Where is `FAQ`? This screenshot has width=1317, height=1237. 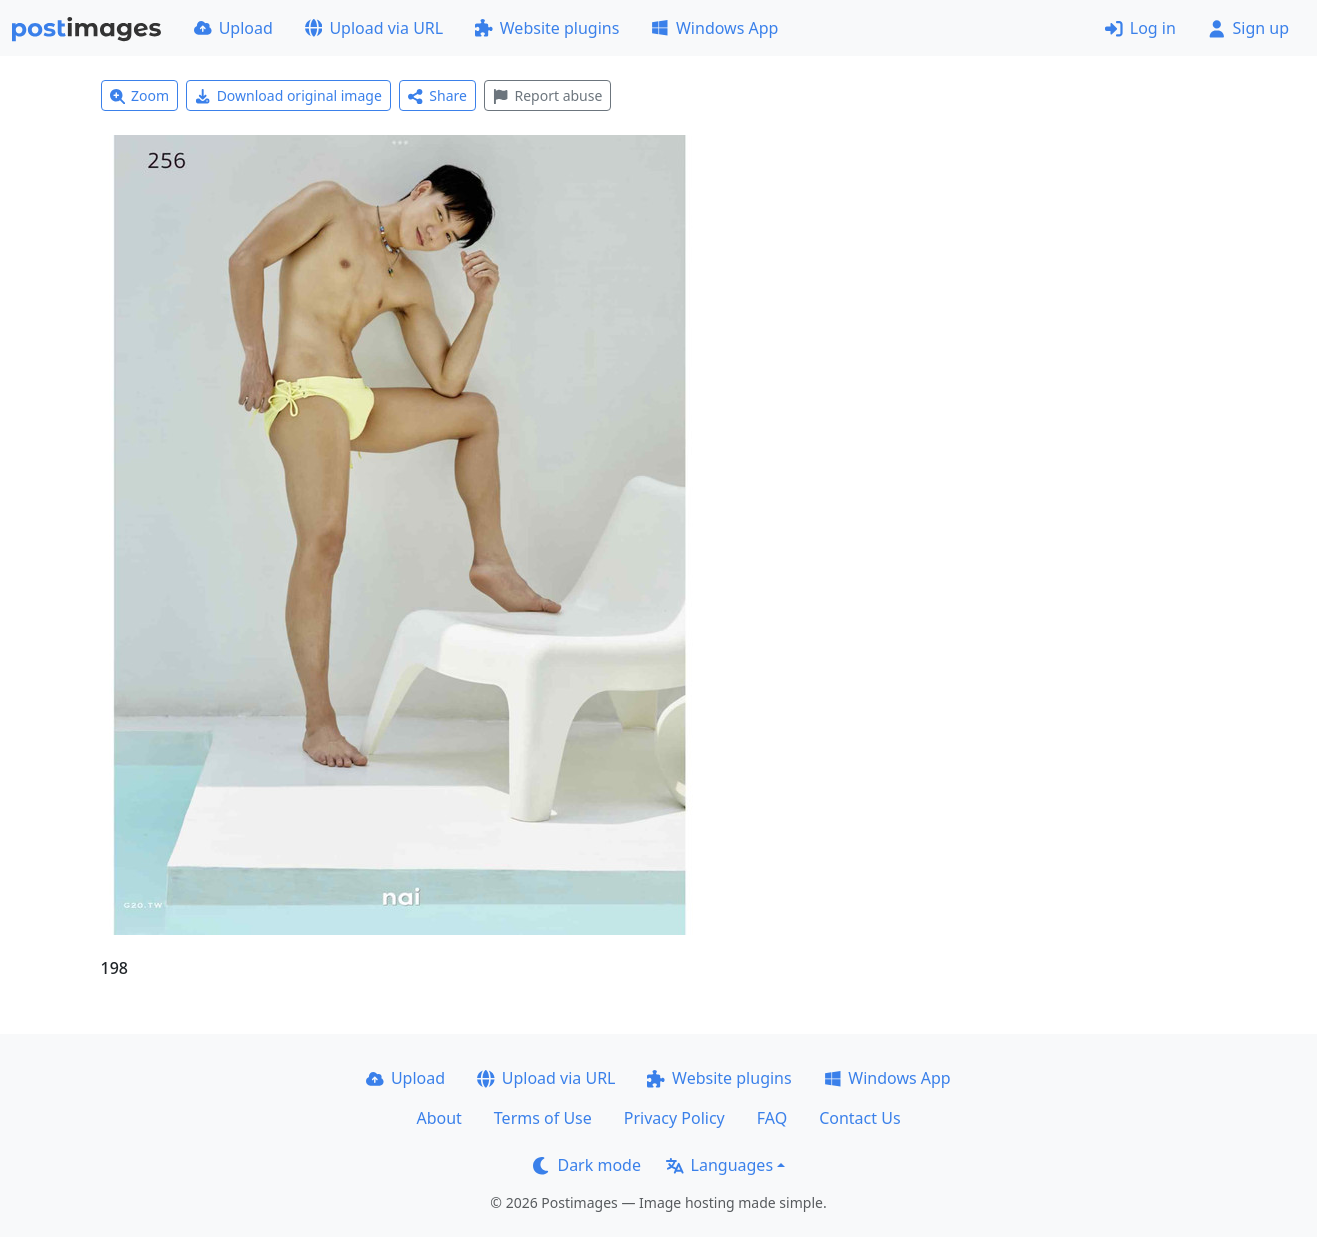
FAQ is located at coordinates (772, 1118).